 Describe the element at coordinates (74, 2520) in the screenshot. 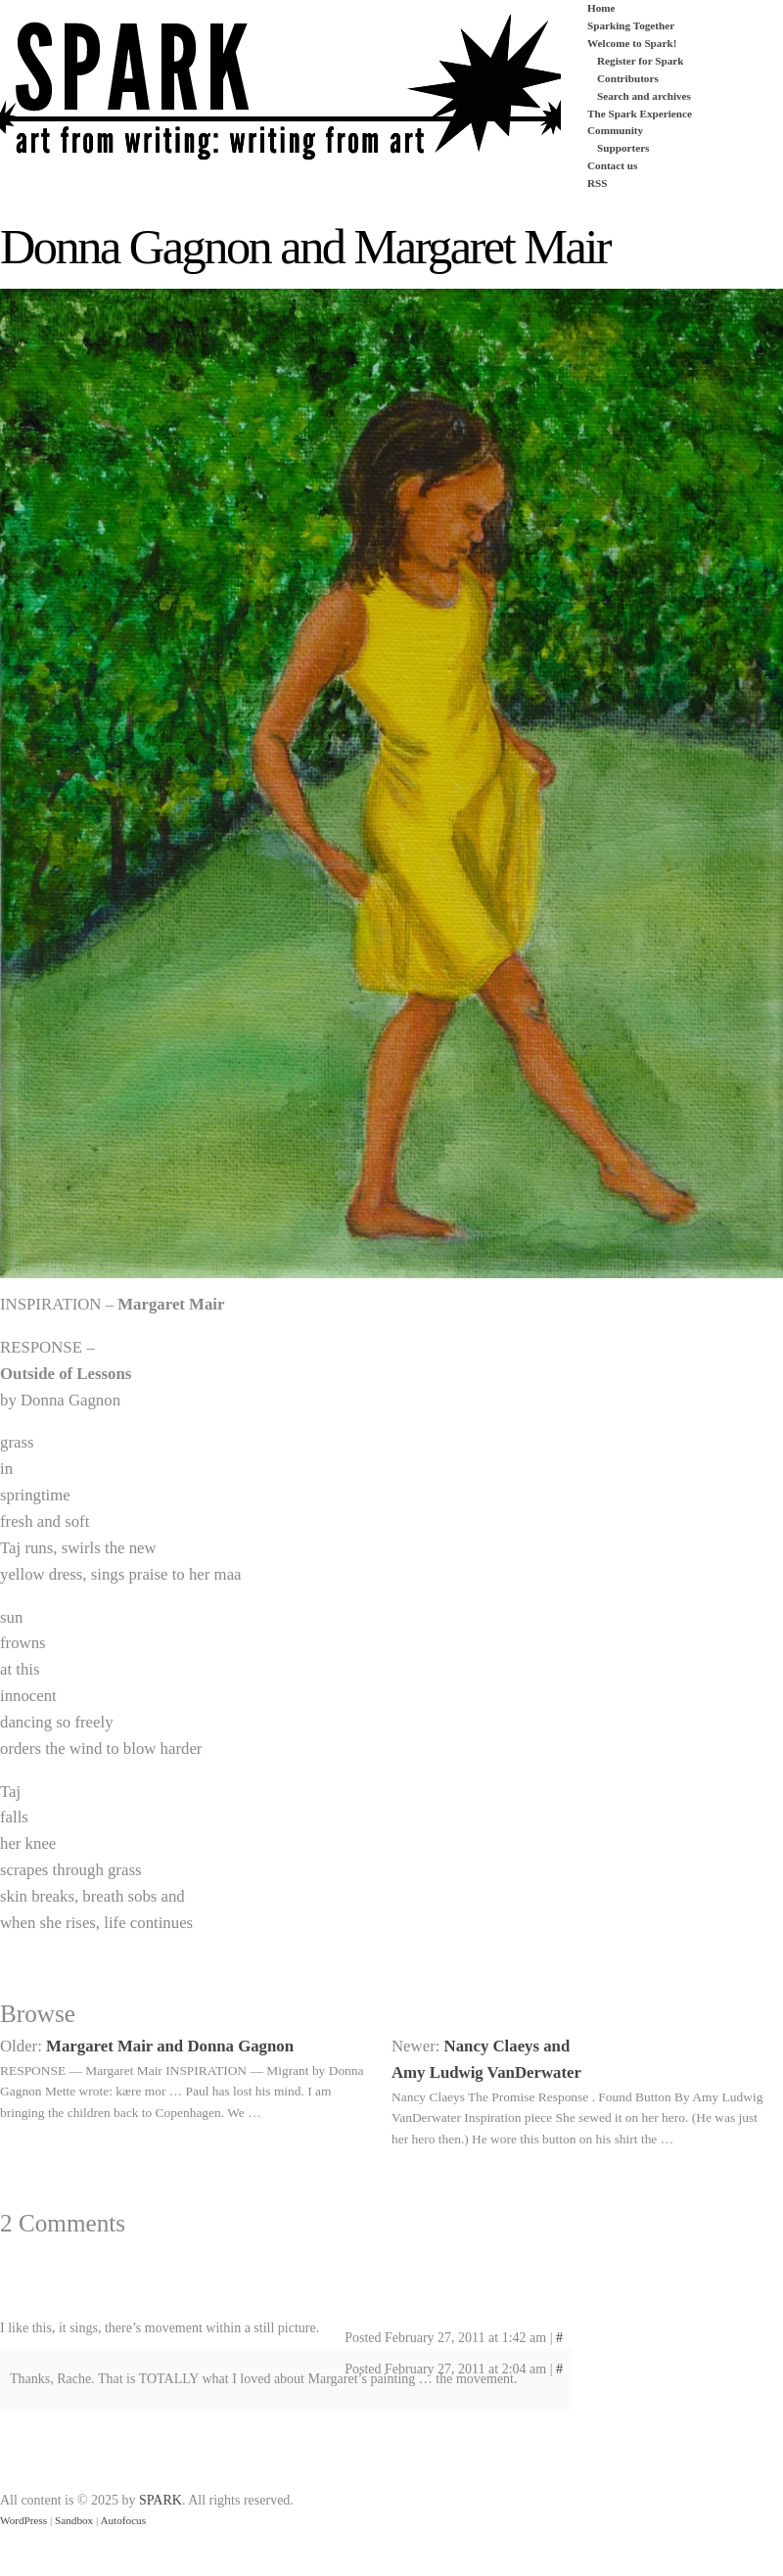

I see `Sandbox` at that location.